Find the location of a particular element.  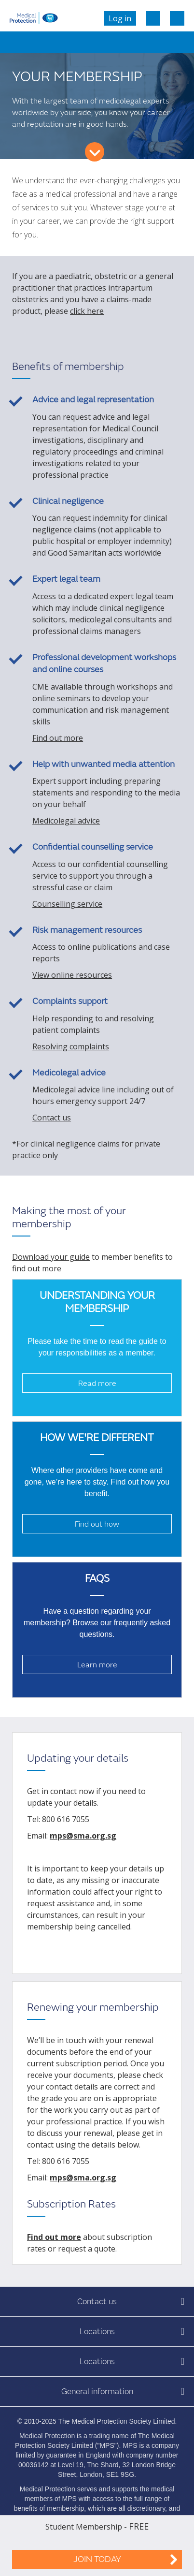

View online resources is located at coordinates (72, 975).